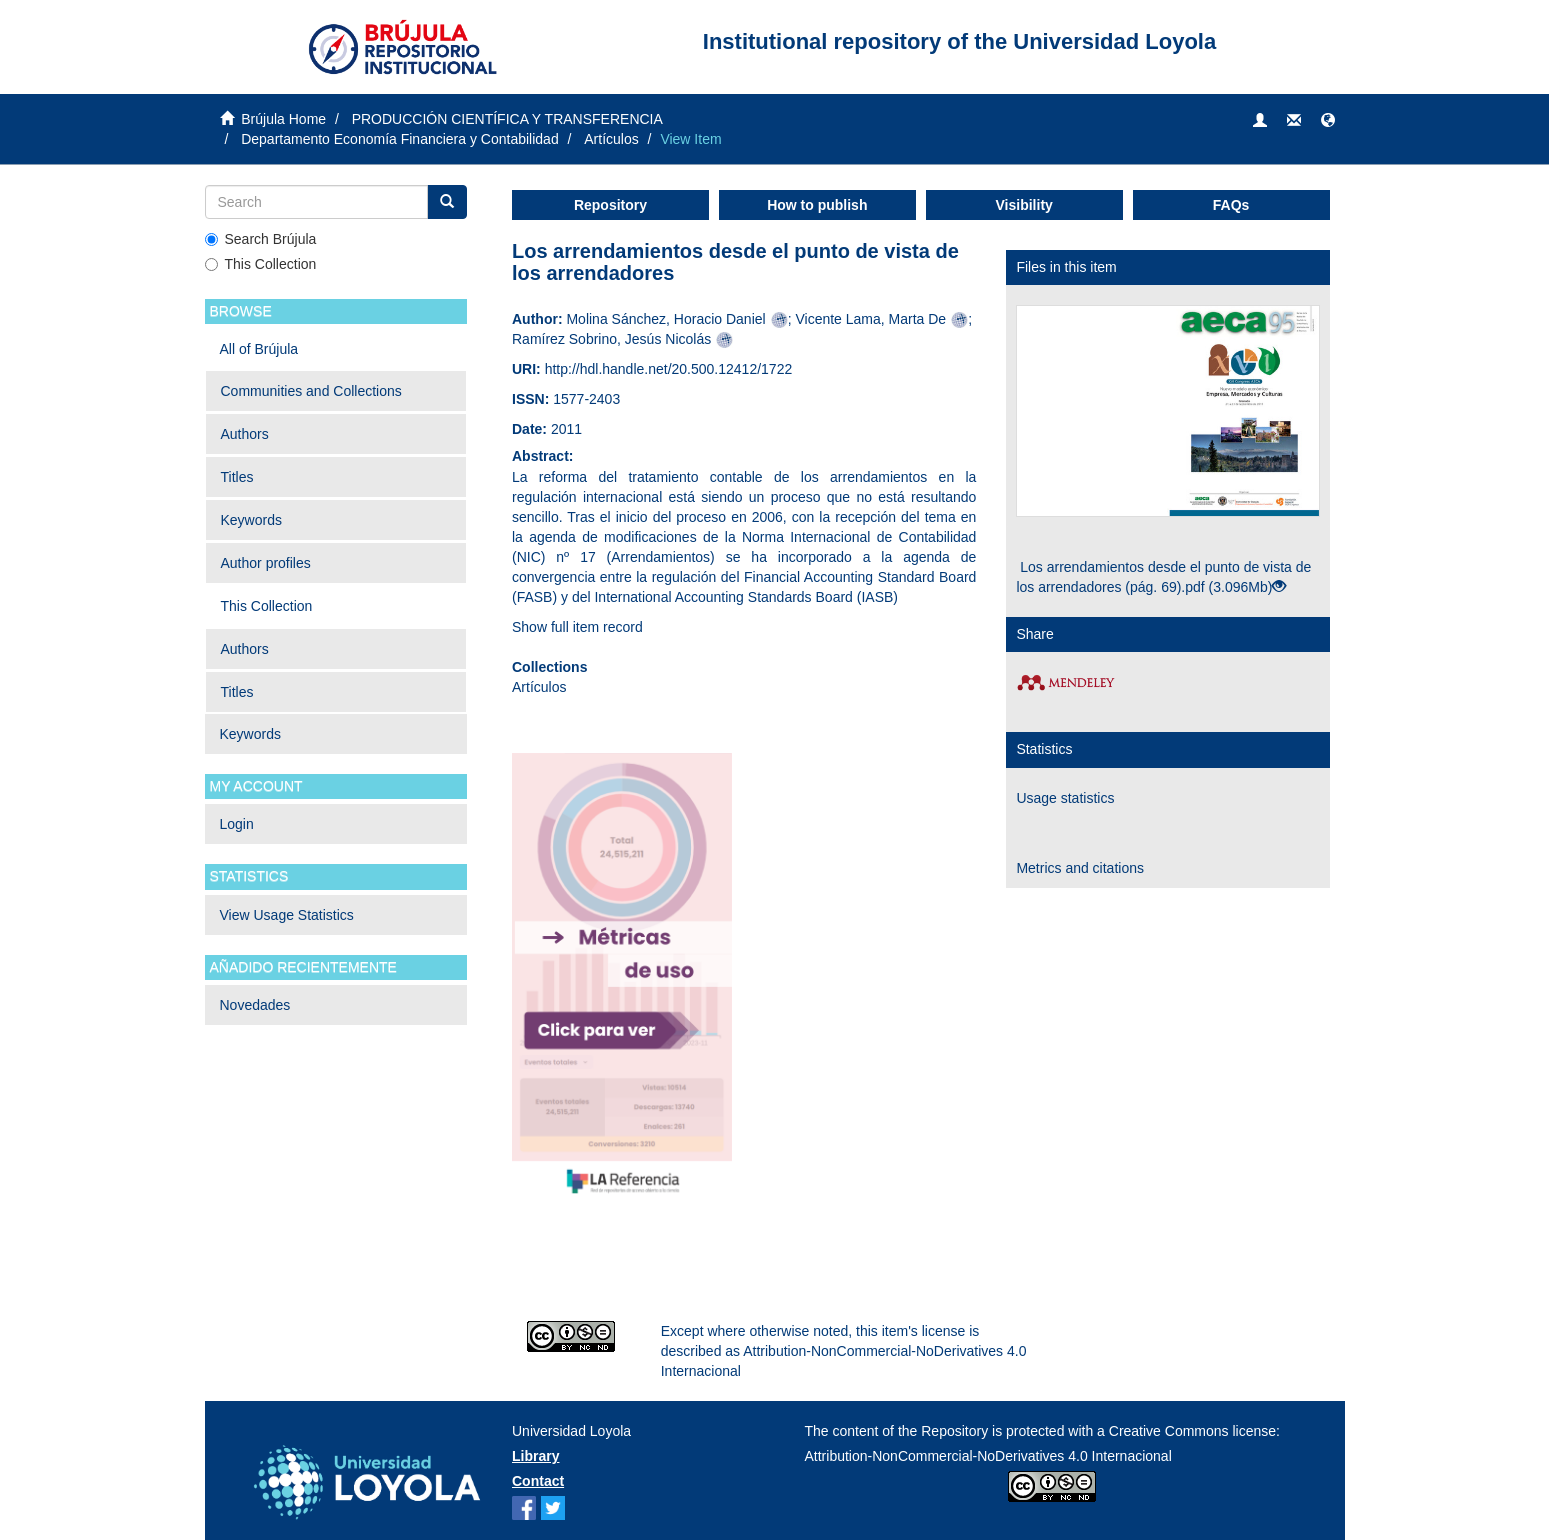  I want to click on Communities and Collections, so click(311, 391).